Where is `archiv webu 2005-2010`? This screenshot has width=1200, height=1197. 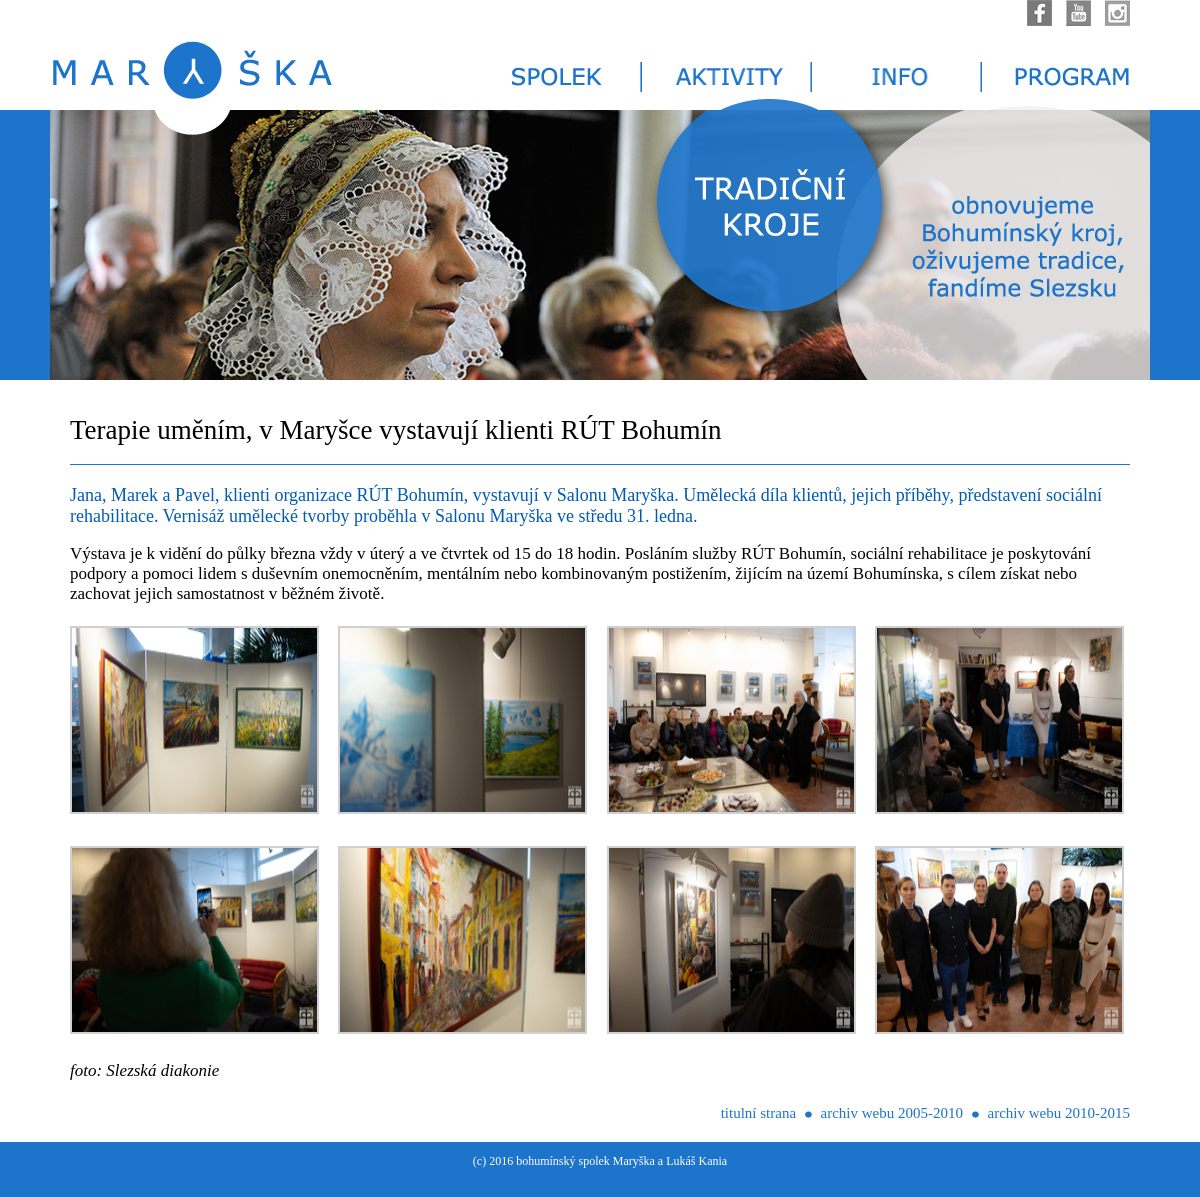 archiv webu 2005-2010 is located at coordinates (892, 1113).